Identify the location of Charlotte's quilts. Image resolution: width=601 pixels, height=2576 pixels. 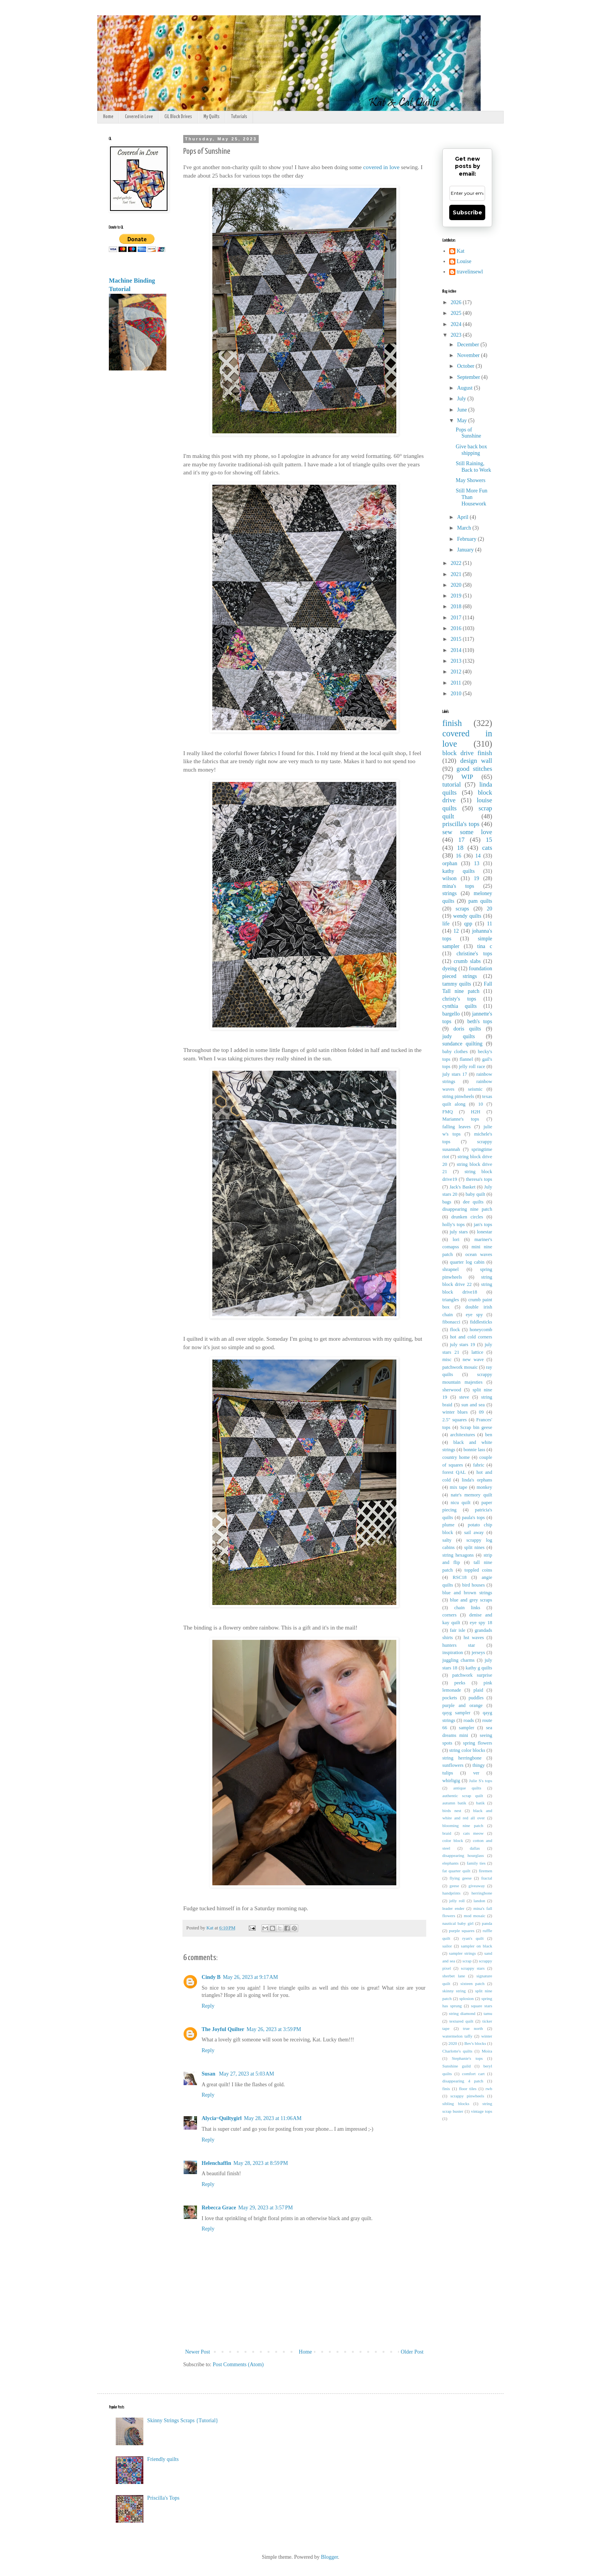
(457, 2051).